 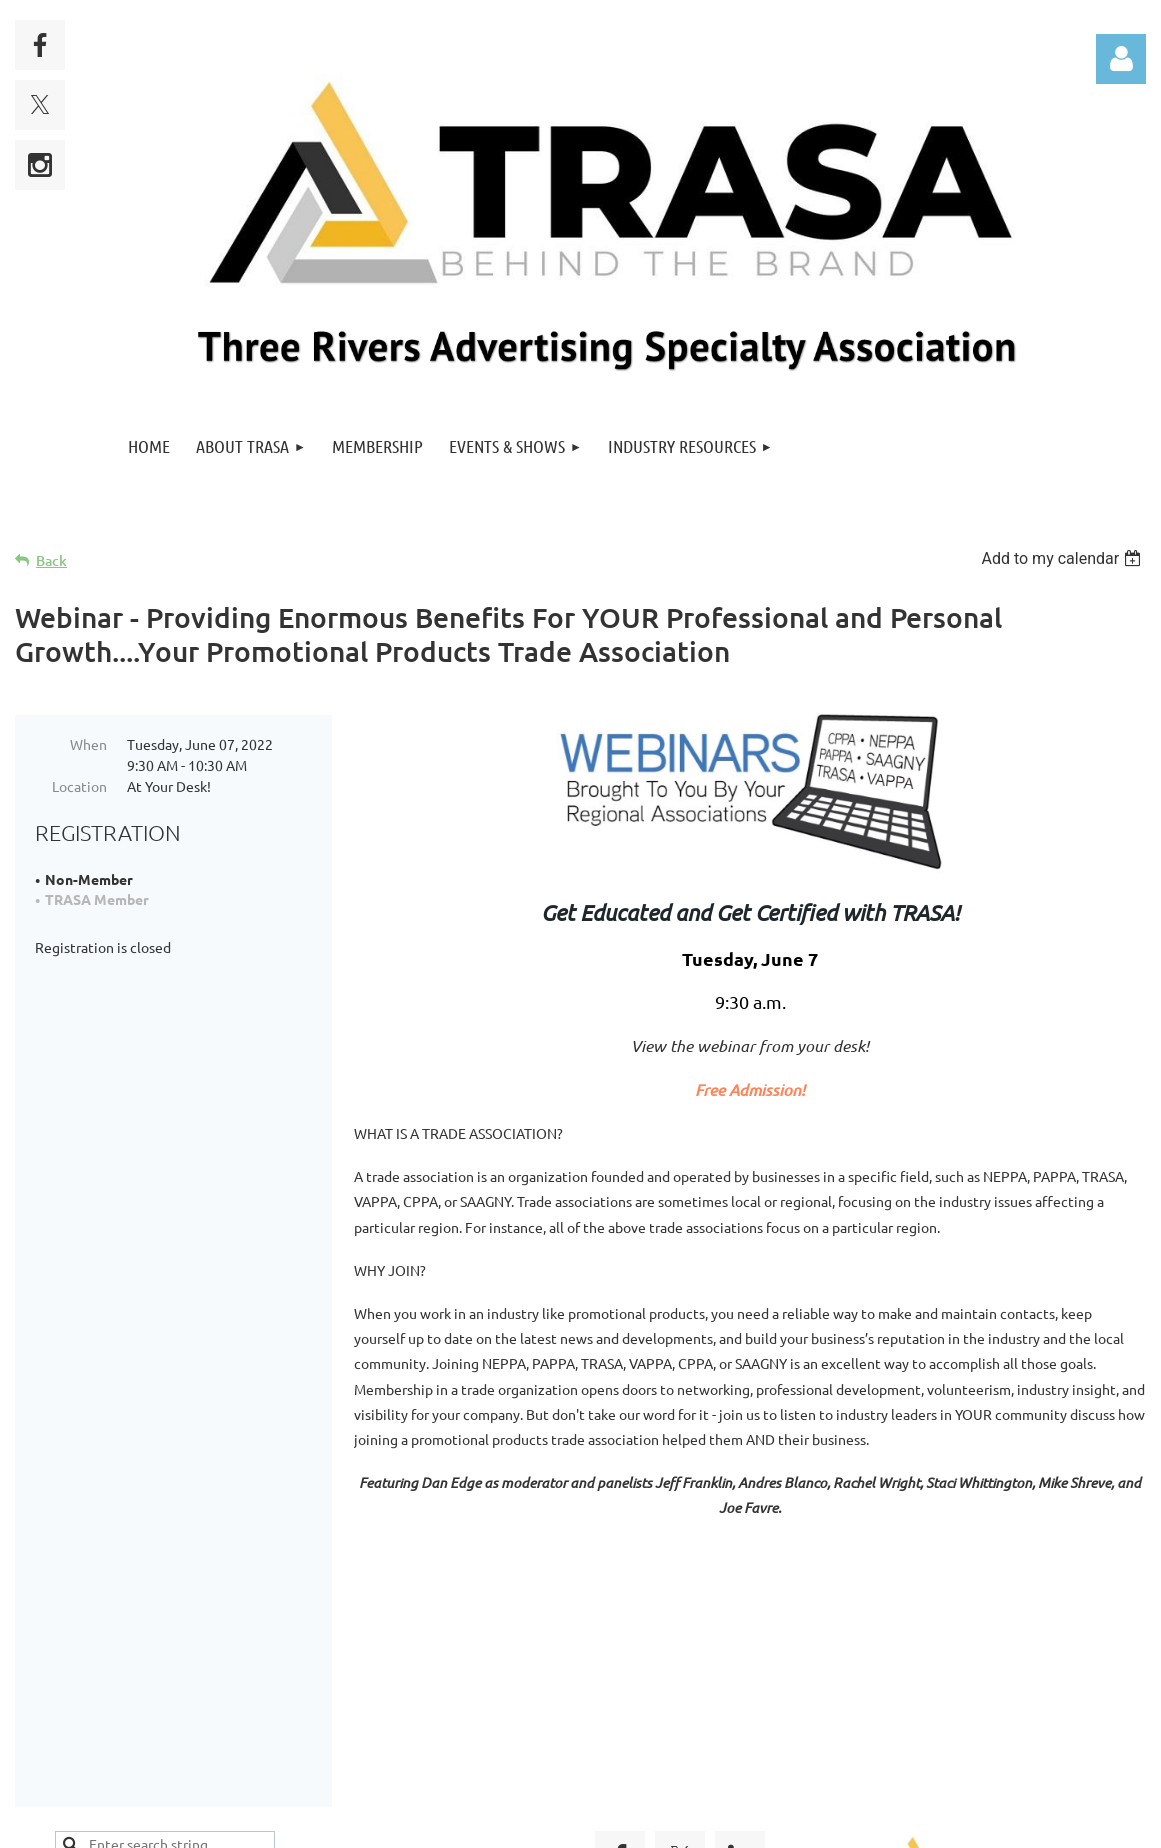 What do you see at coordinates (1121, 59) in the screenshot?
I see `Log in` at bounding box center [1121, 59].